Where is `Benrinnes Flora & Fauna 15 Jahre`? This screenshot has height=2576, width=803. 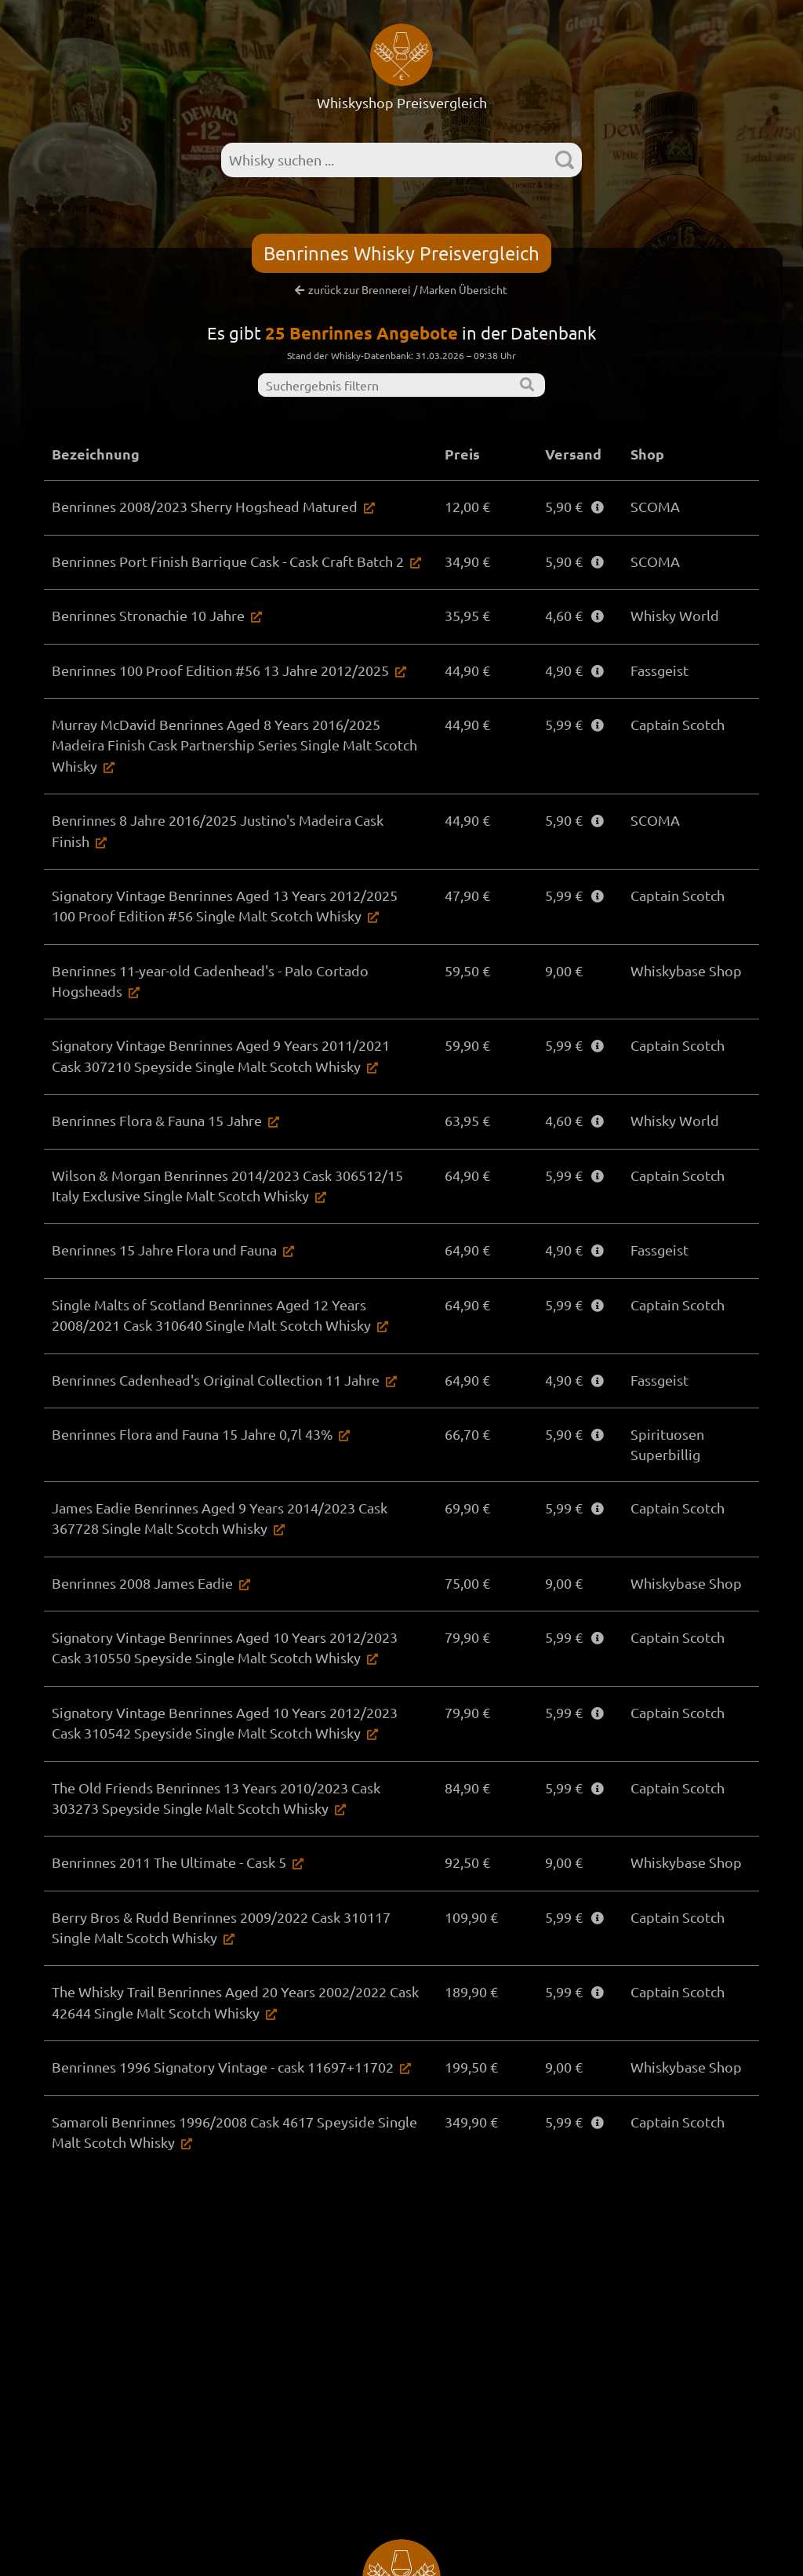
Benrinnes Flora & Fauna 15 Jahre is located at coordinates (157, 1120).